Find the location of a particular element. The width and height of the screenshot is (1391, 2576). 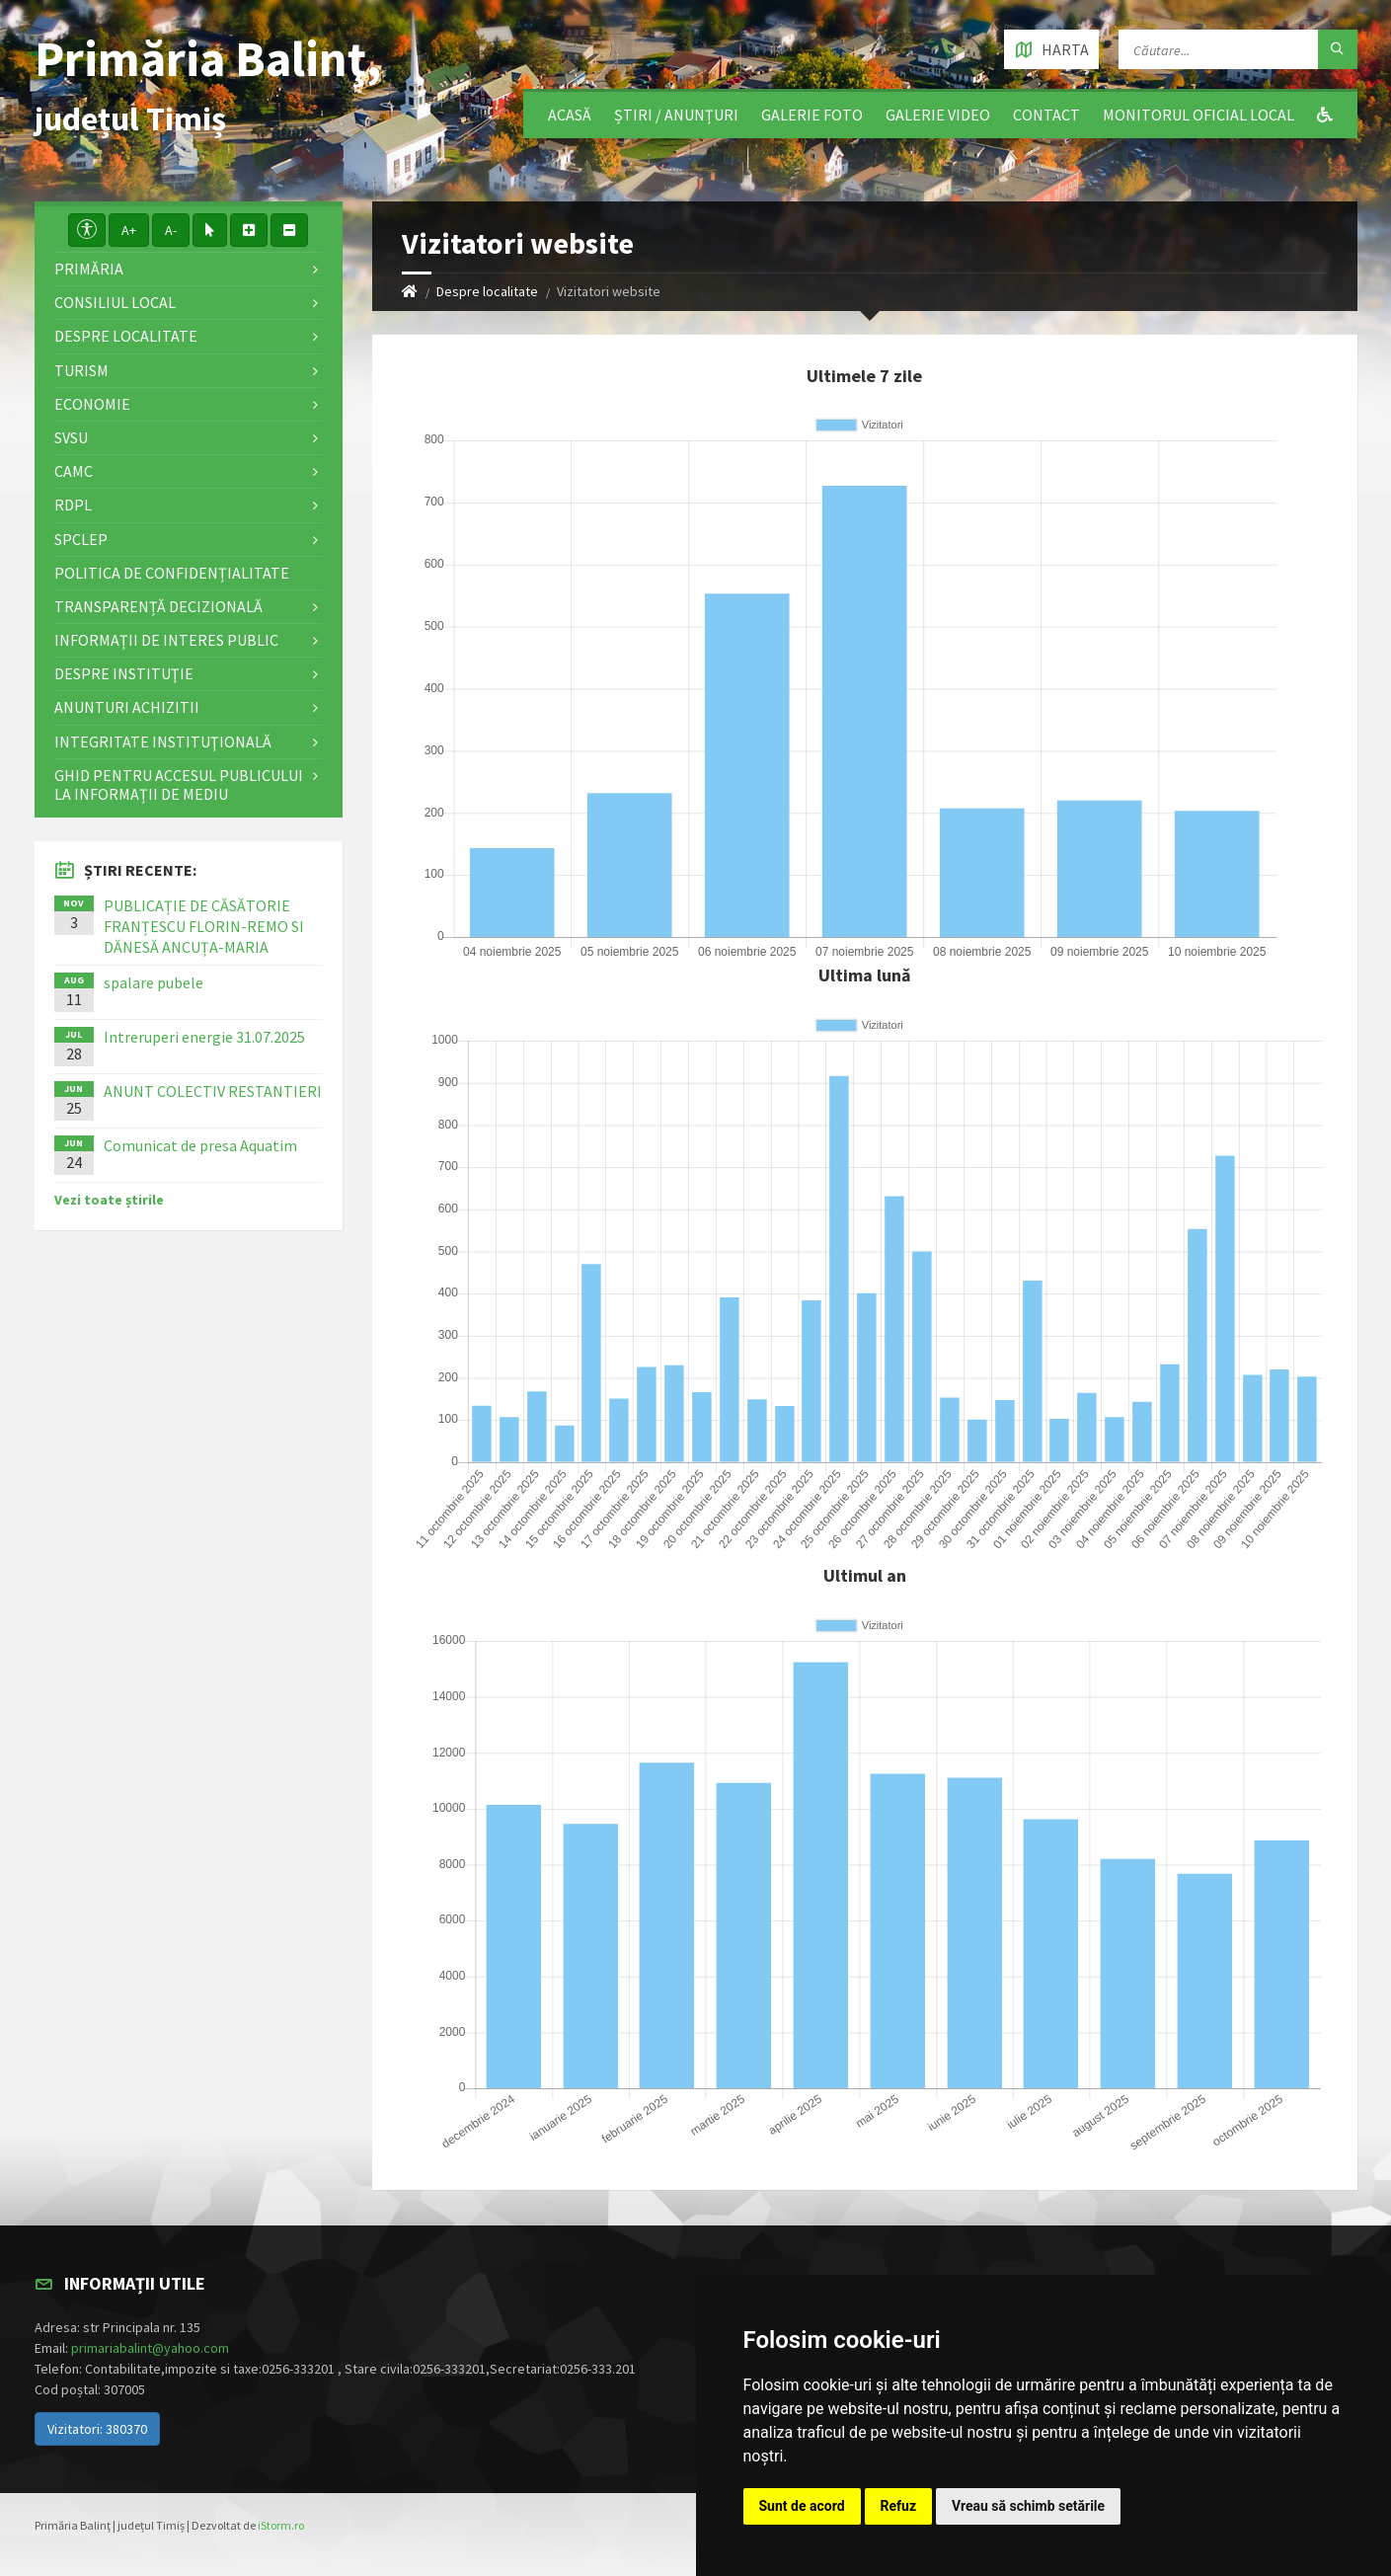

primariabalint@yahoo.com is located at coordinates (150, 2348).